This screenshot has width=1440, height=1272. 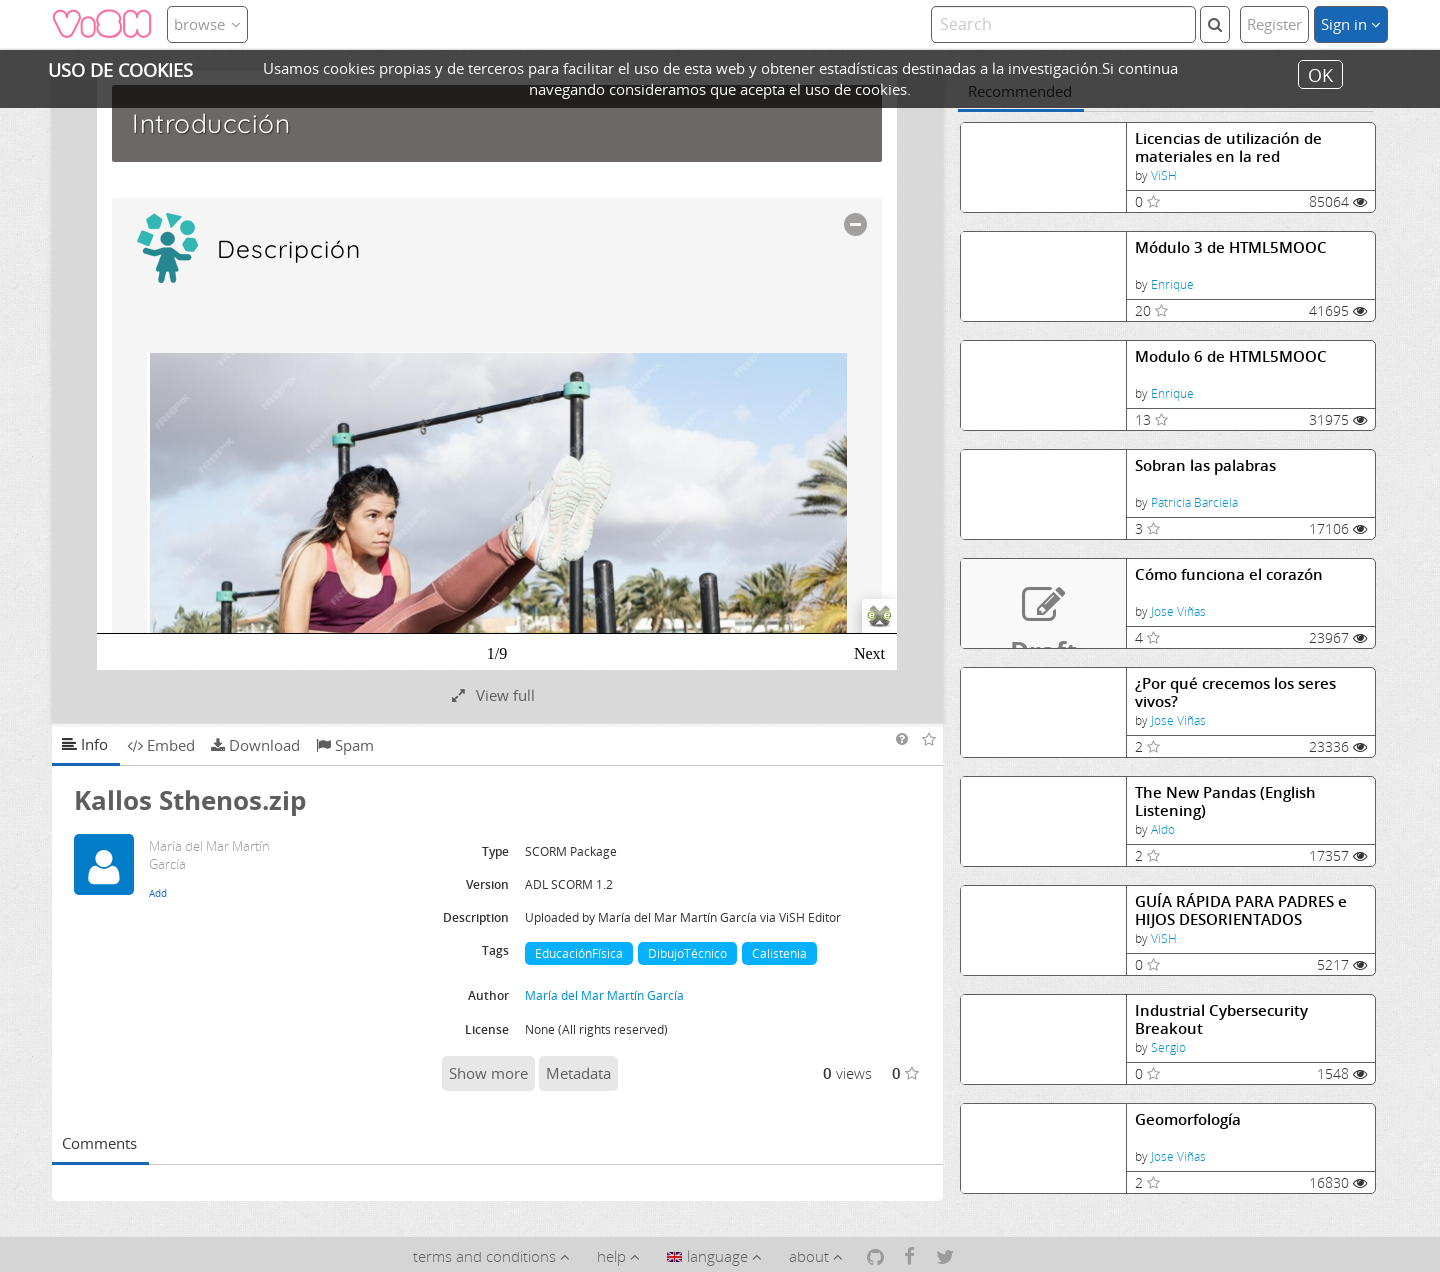 I want to click on GUÍA RÁPIDA PARA PADRES e HIJOS DESORIENTADOS, so click(x=1241, y=910).